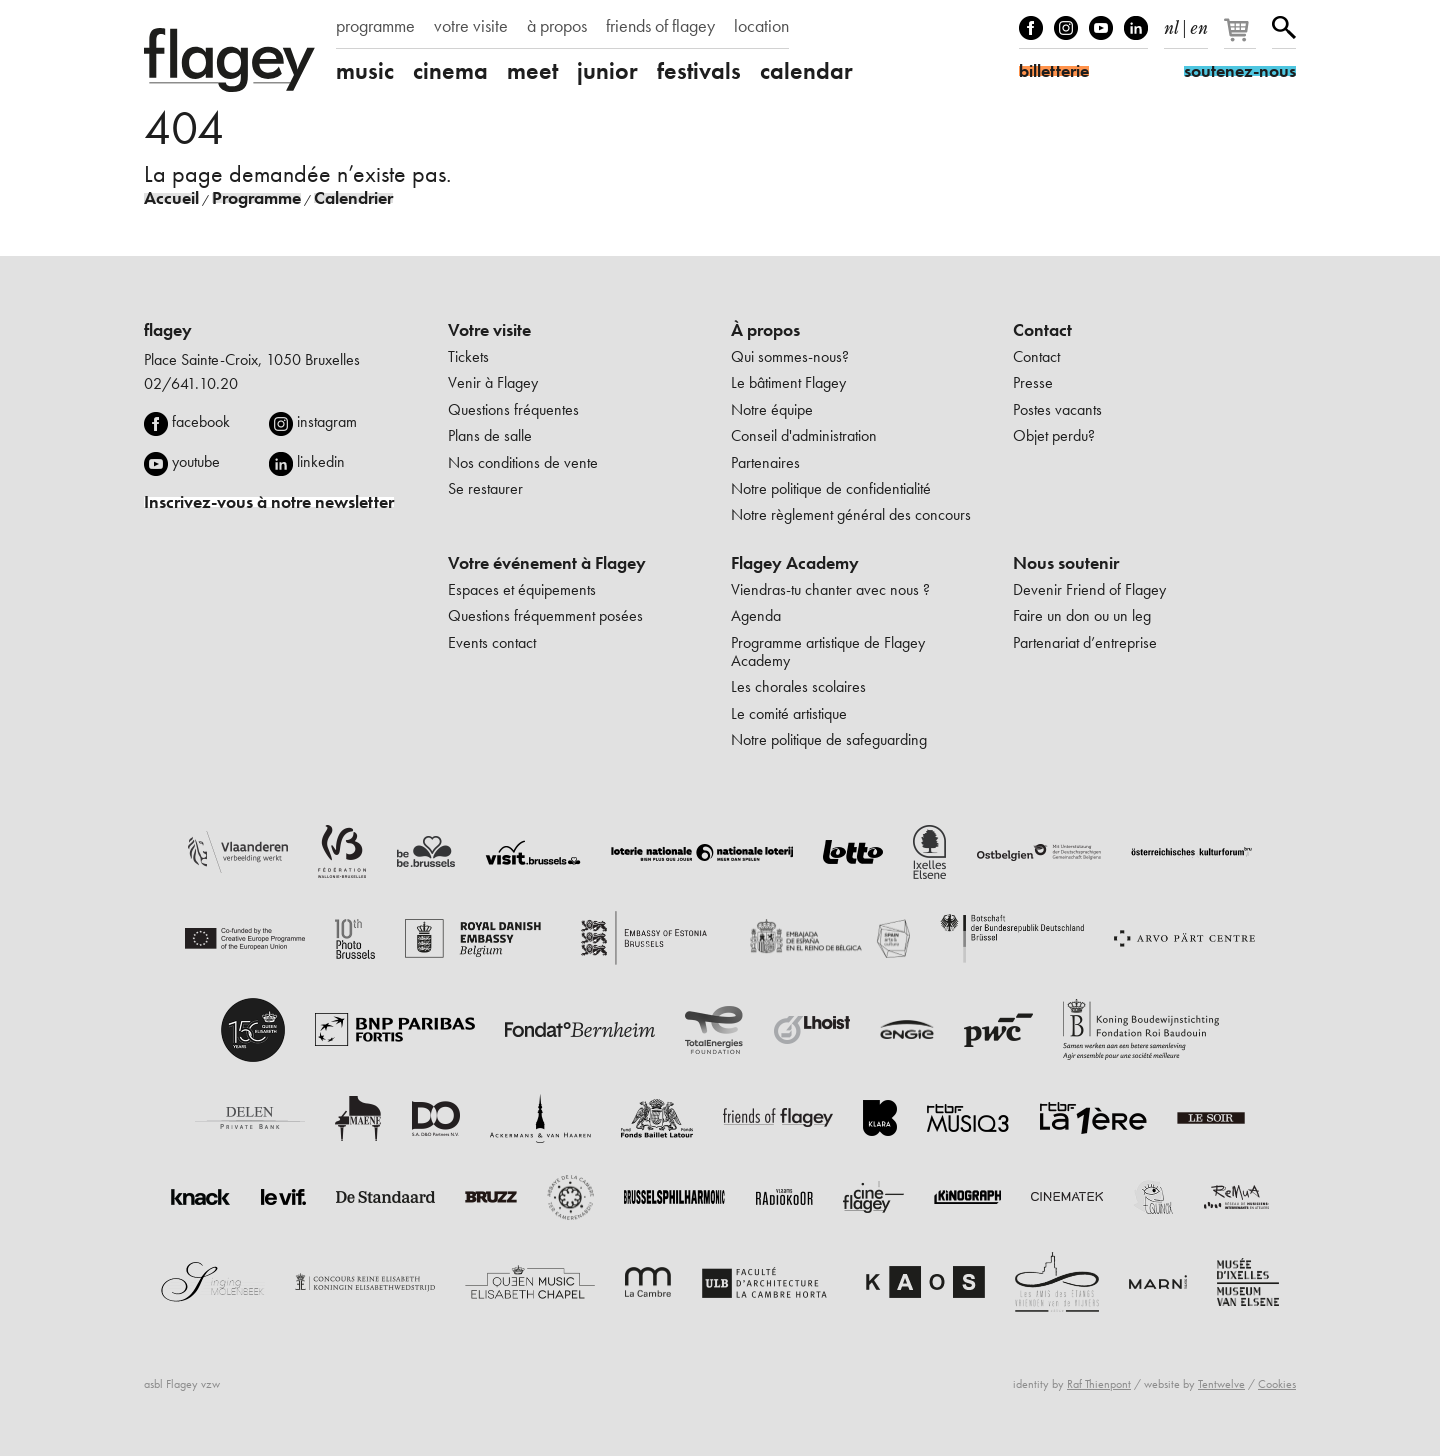  What do you see at coordinates (798, 686) in the screenshot?
I see `Les chorales scolaires` at bounding box center [798, 686].